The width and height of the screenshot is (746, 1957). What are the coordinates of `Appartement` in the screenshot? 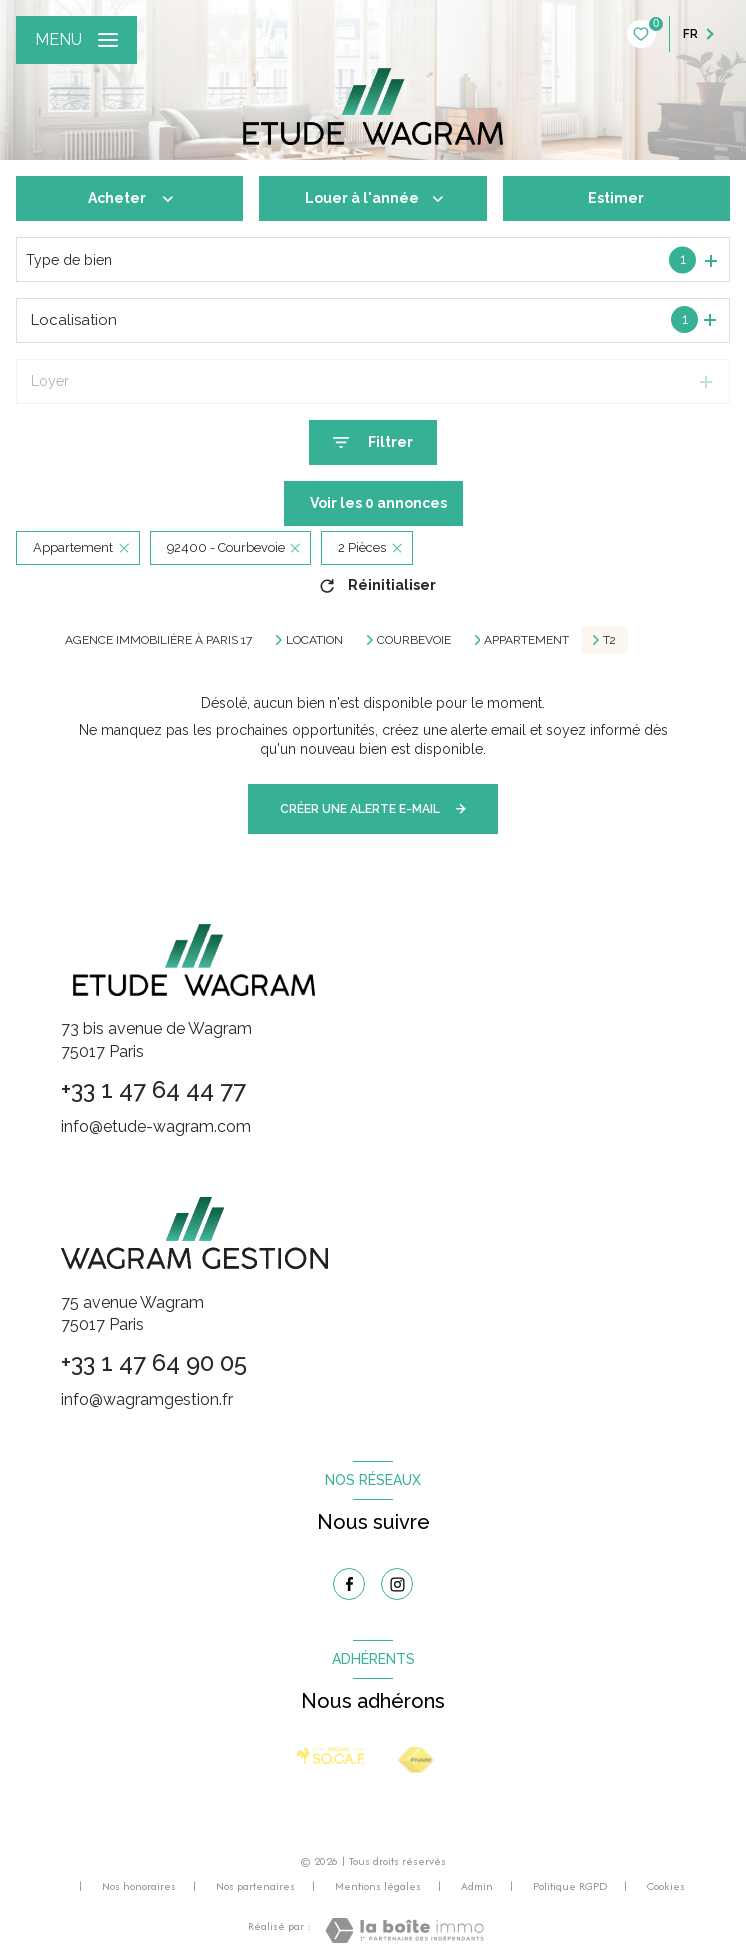 It's located at (526, 640).